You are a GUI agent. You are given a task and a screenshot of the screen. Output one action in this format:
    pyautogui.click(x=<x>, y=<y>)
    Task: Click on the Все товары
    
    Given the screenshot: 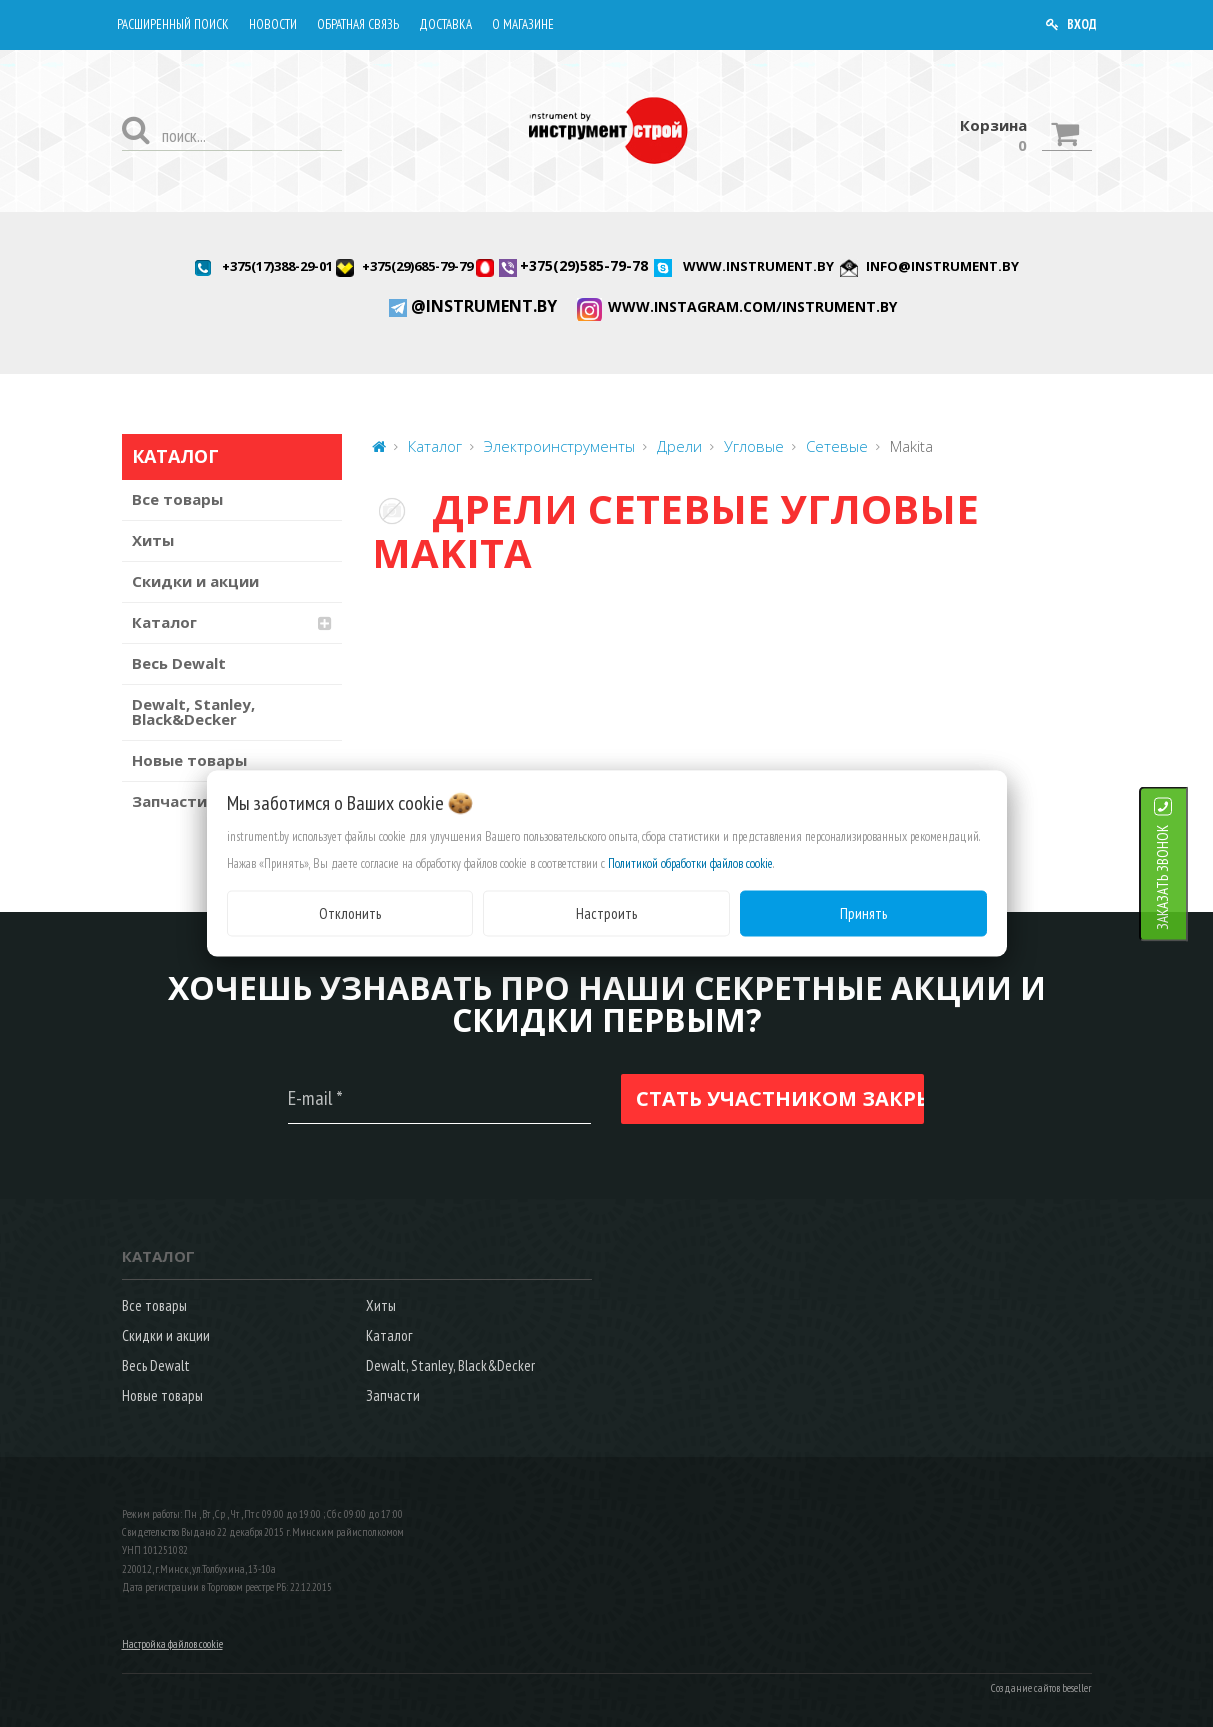 What is the action you would take?
    pyautogui.click(x=177, y=499)
    